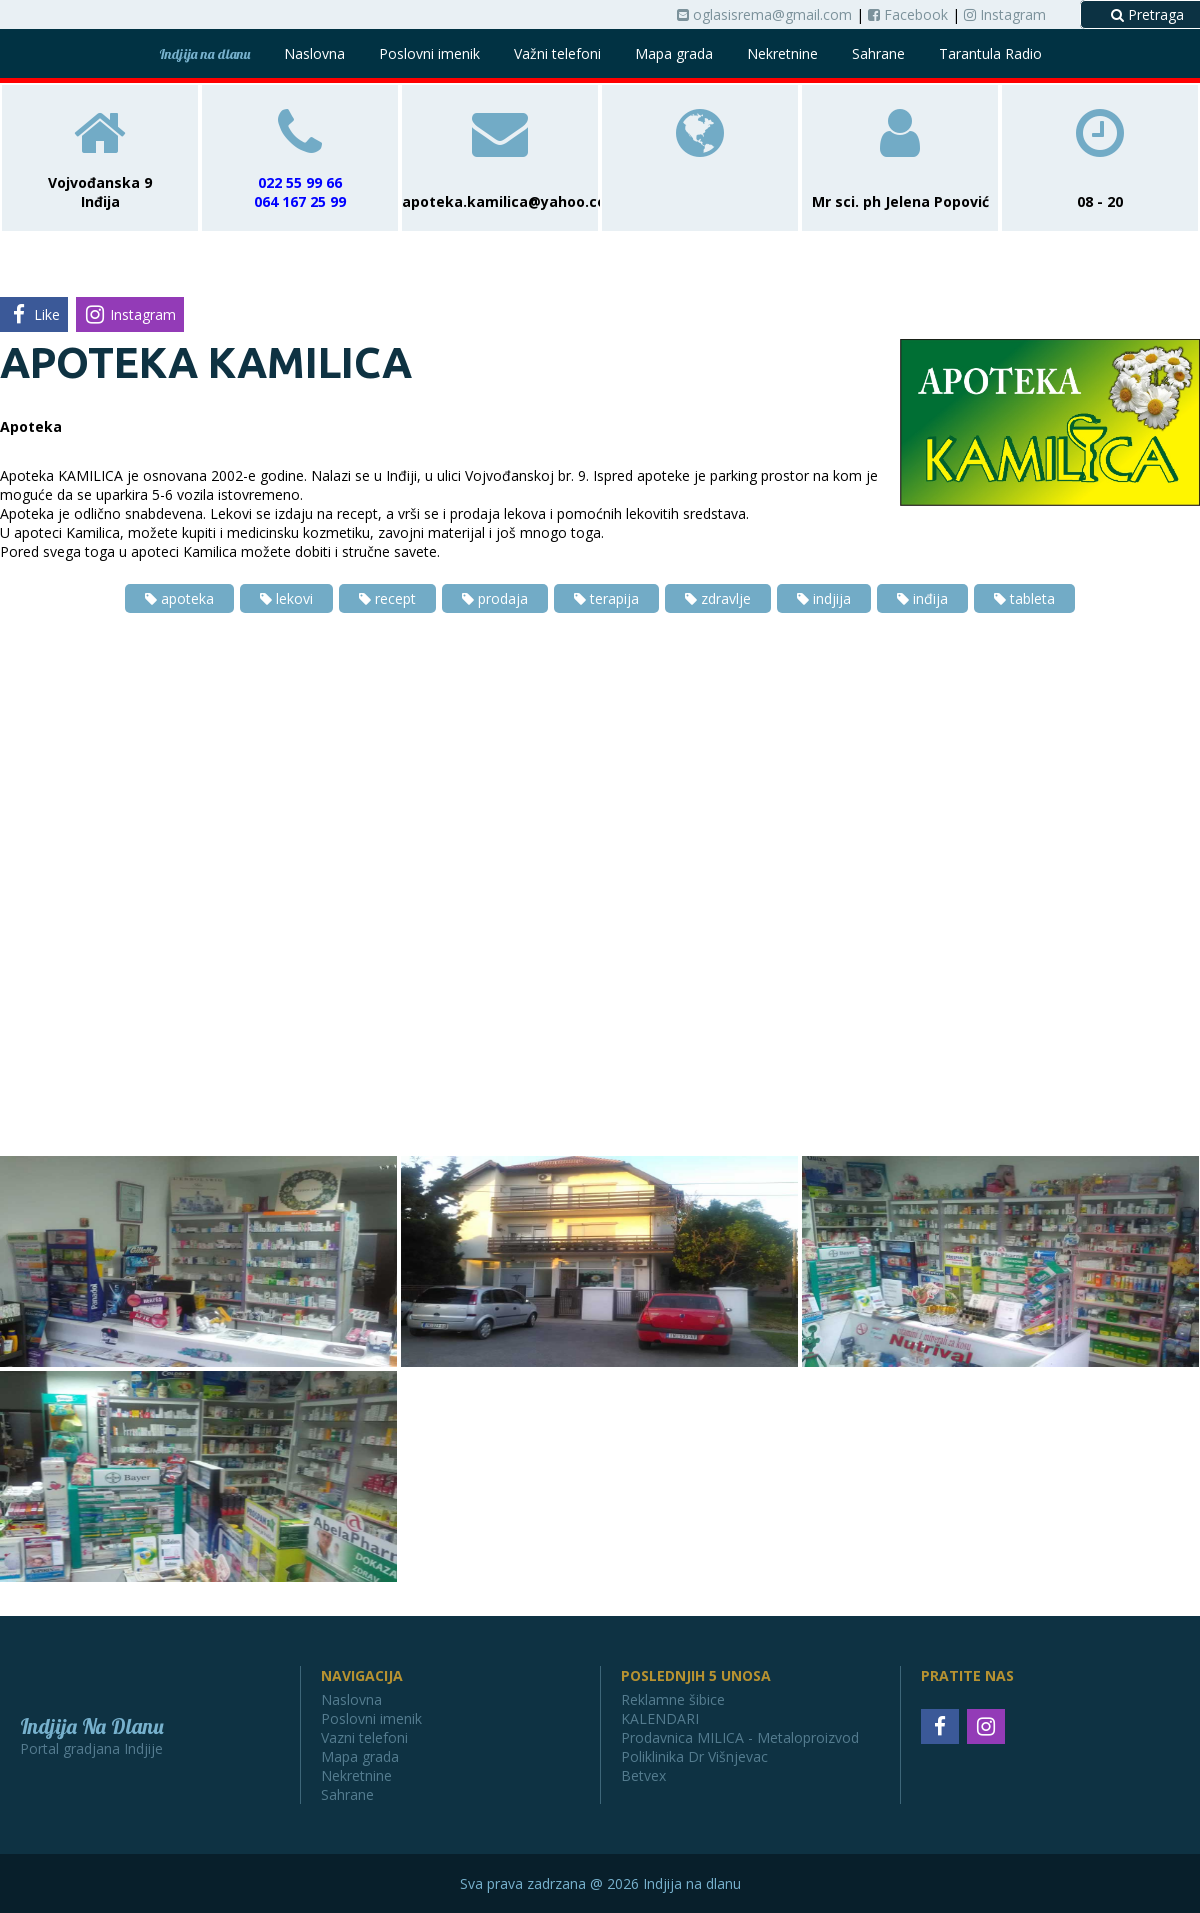 The width and height of the screenshot is (1200, 1913). Describe the element at coordinates (878, 53) in the screenshot. I see `Sahrane` at that location.